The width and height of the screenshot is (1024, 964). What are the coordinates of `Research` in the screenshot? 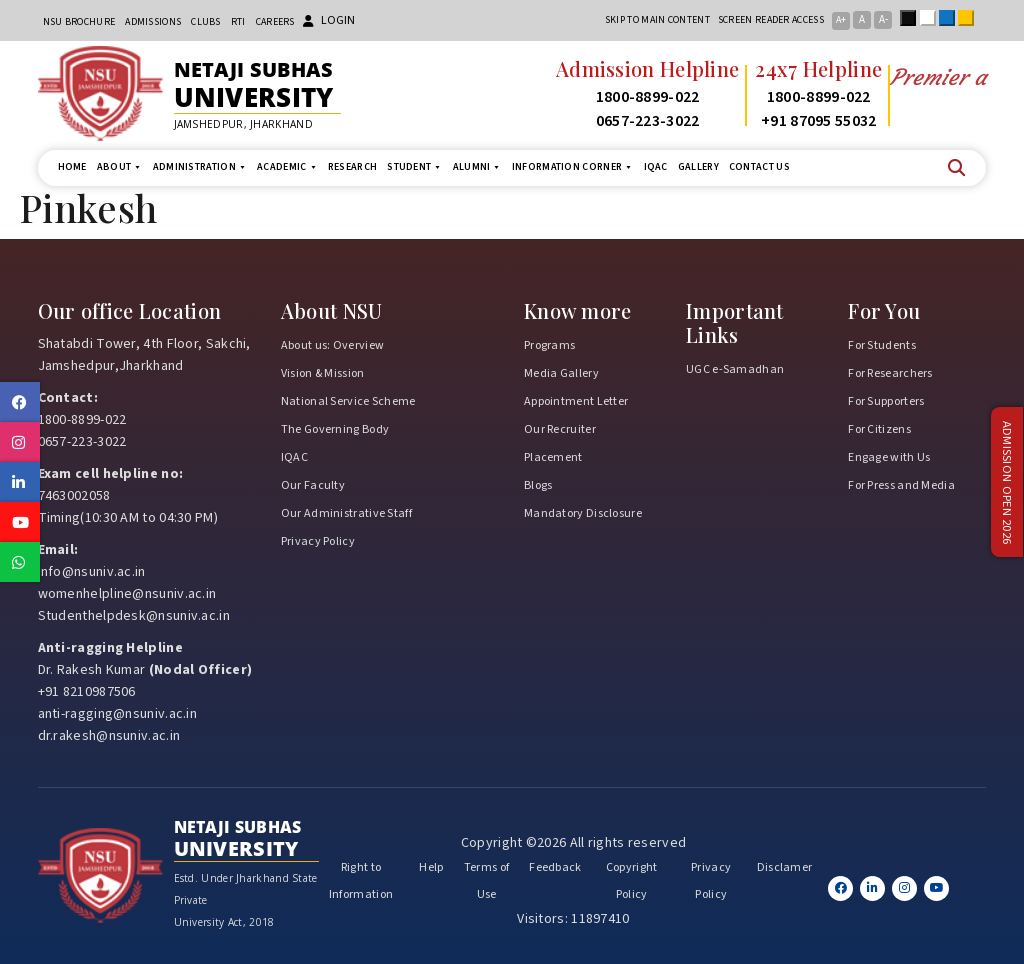 It's located at (352, 167).